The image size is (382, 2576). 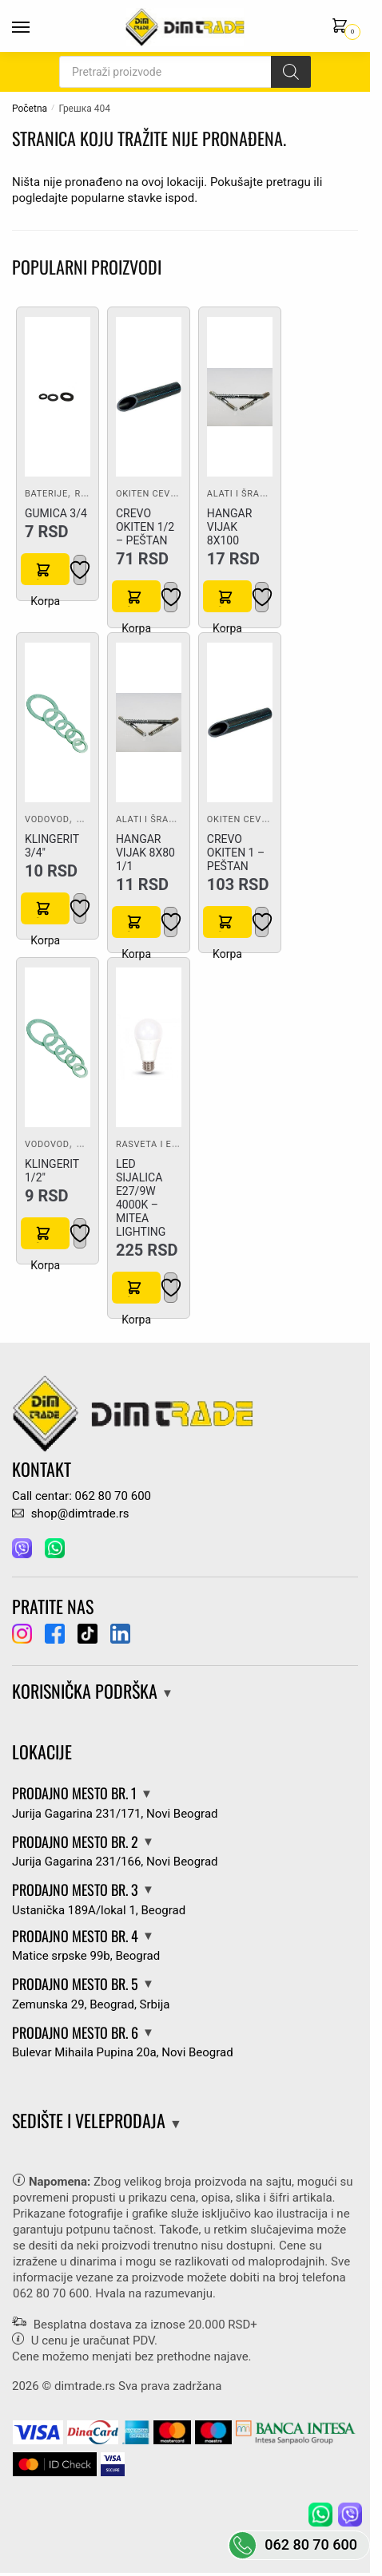 I want to click on [GUMICA 3/4], so click(x=57, y=396).